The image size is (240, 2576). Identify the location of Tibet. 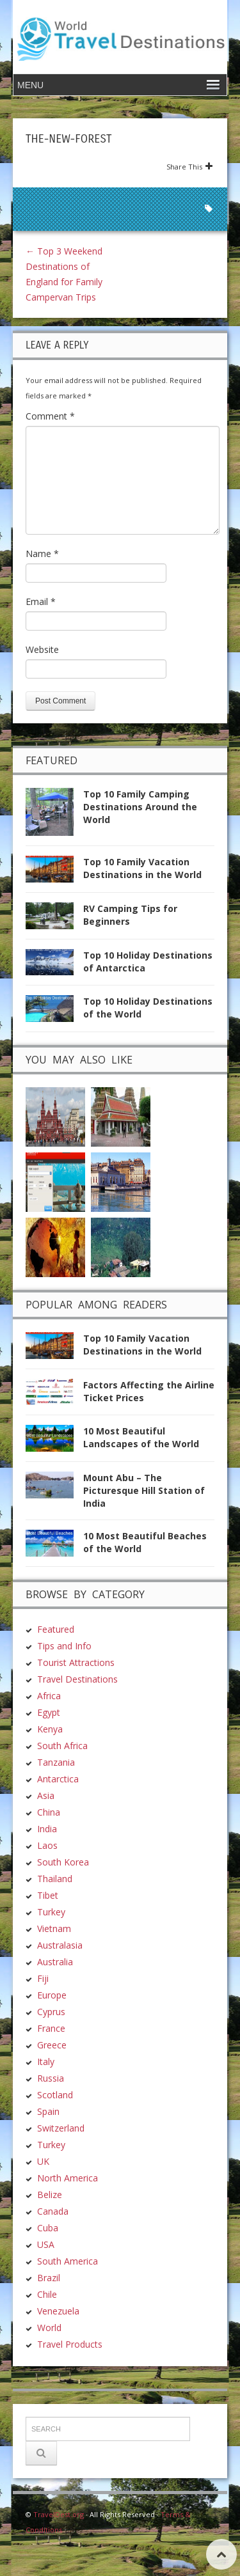
(47, 1895).